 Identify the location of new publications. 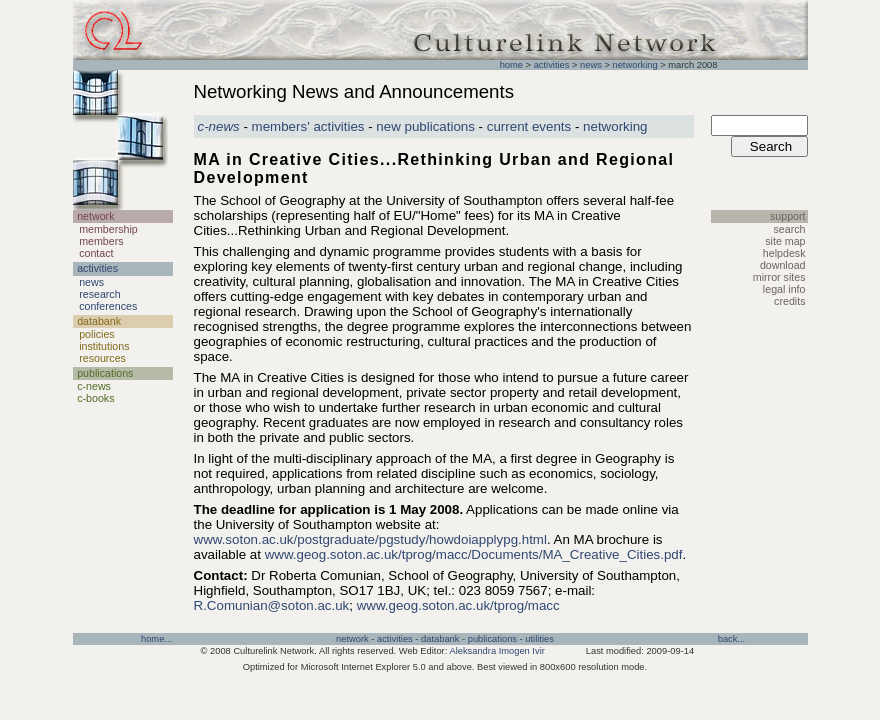
(425, 126).